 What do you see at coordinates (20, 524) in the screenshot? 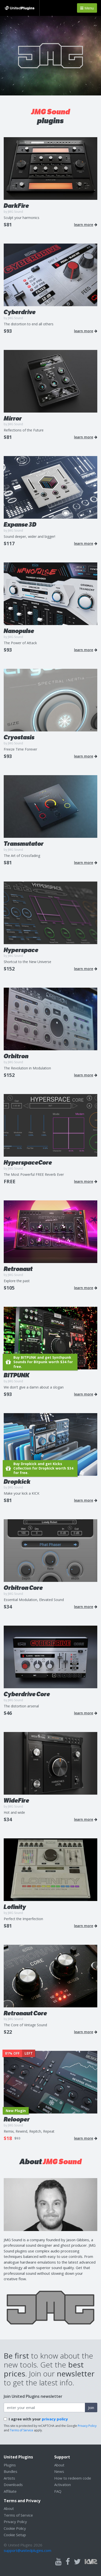
I see `Expanse 3D` at bounding box center [20, 524].